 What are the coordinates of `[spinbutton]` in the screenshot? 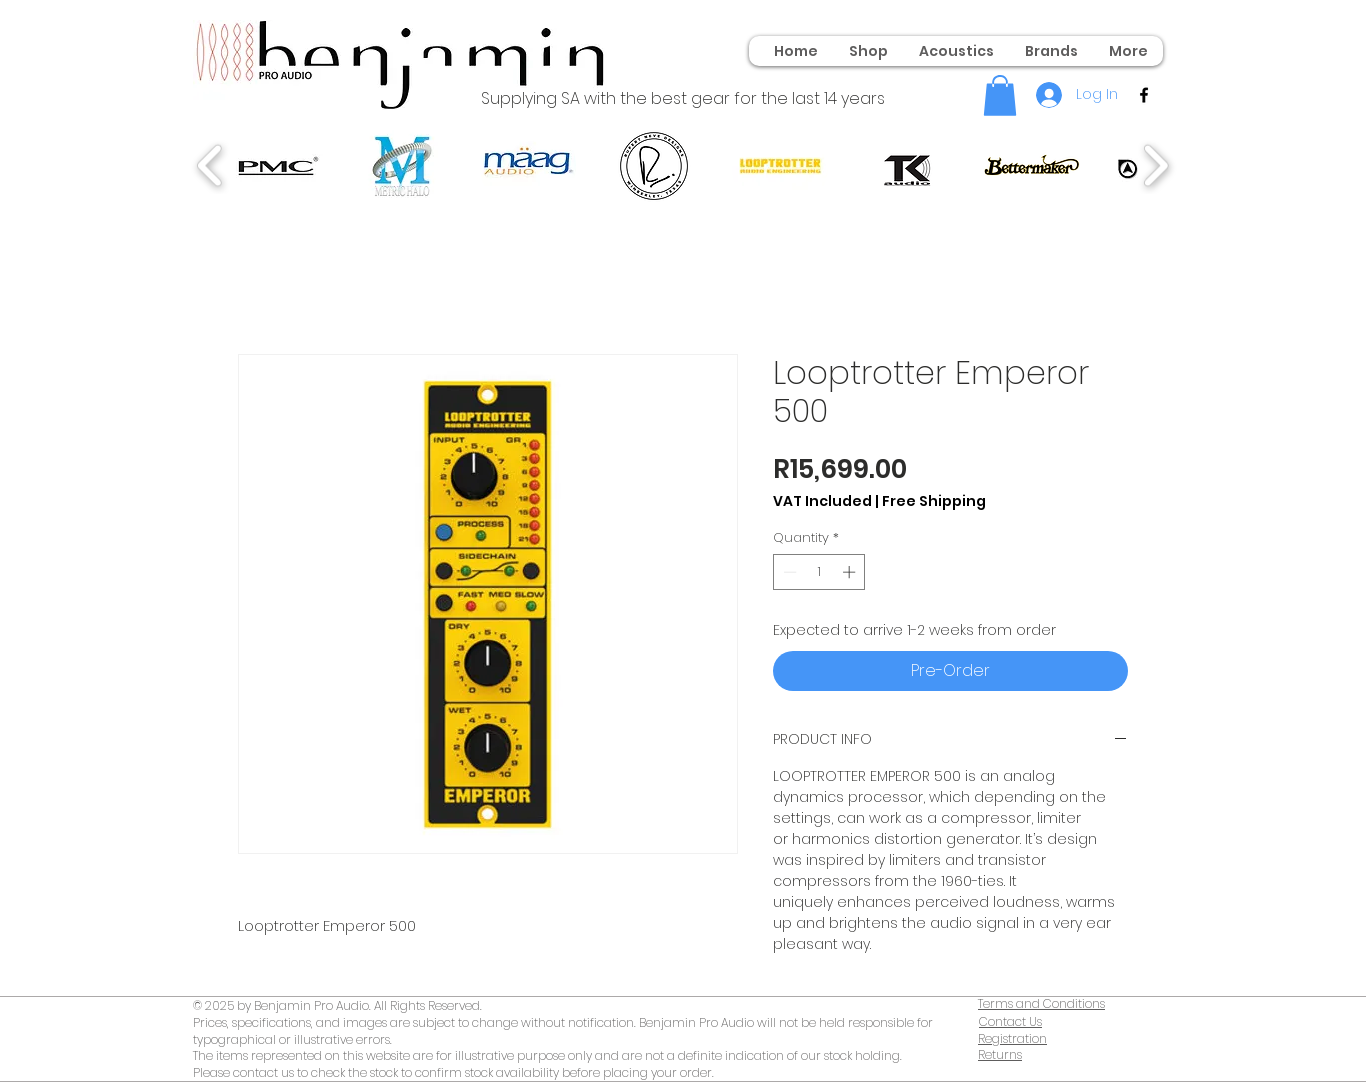 It's located at (819, 572).